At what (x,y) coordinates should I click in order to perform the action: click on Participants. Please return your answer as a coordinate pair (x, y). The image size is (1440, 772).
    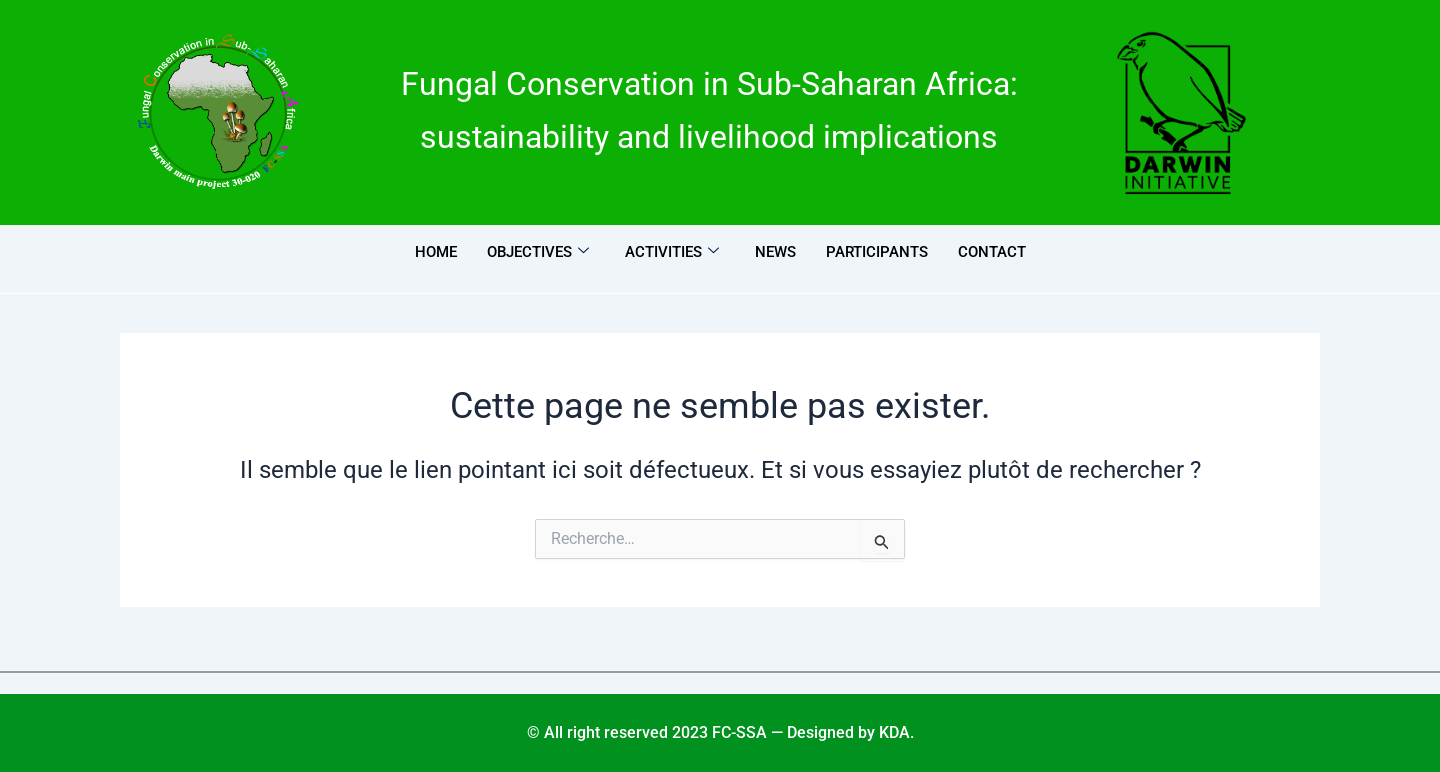
    Looking at the image, I should click on (877, 252).